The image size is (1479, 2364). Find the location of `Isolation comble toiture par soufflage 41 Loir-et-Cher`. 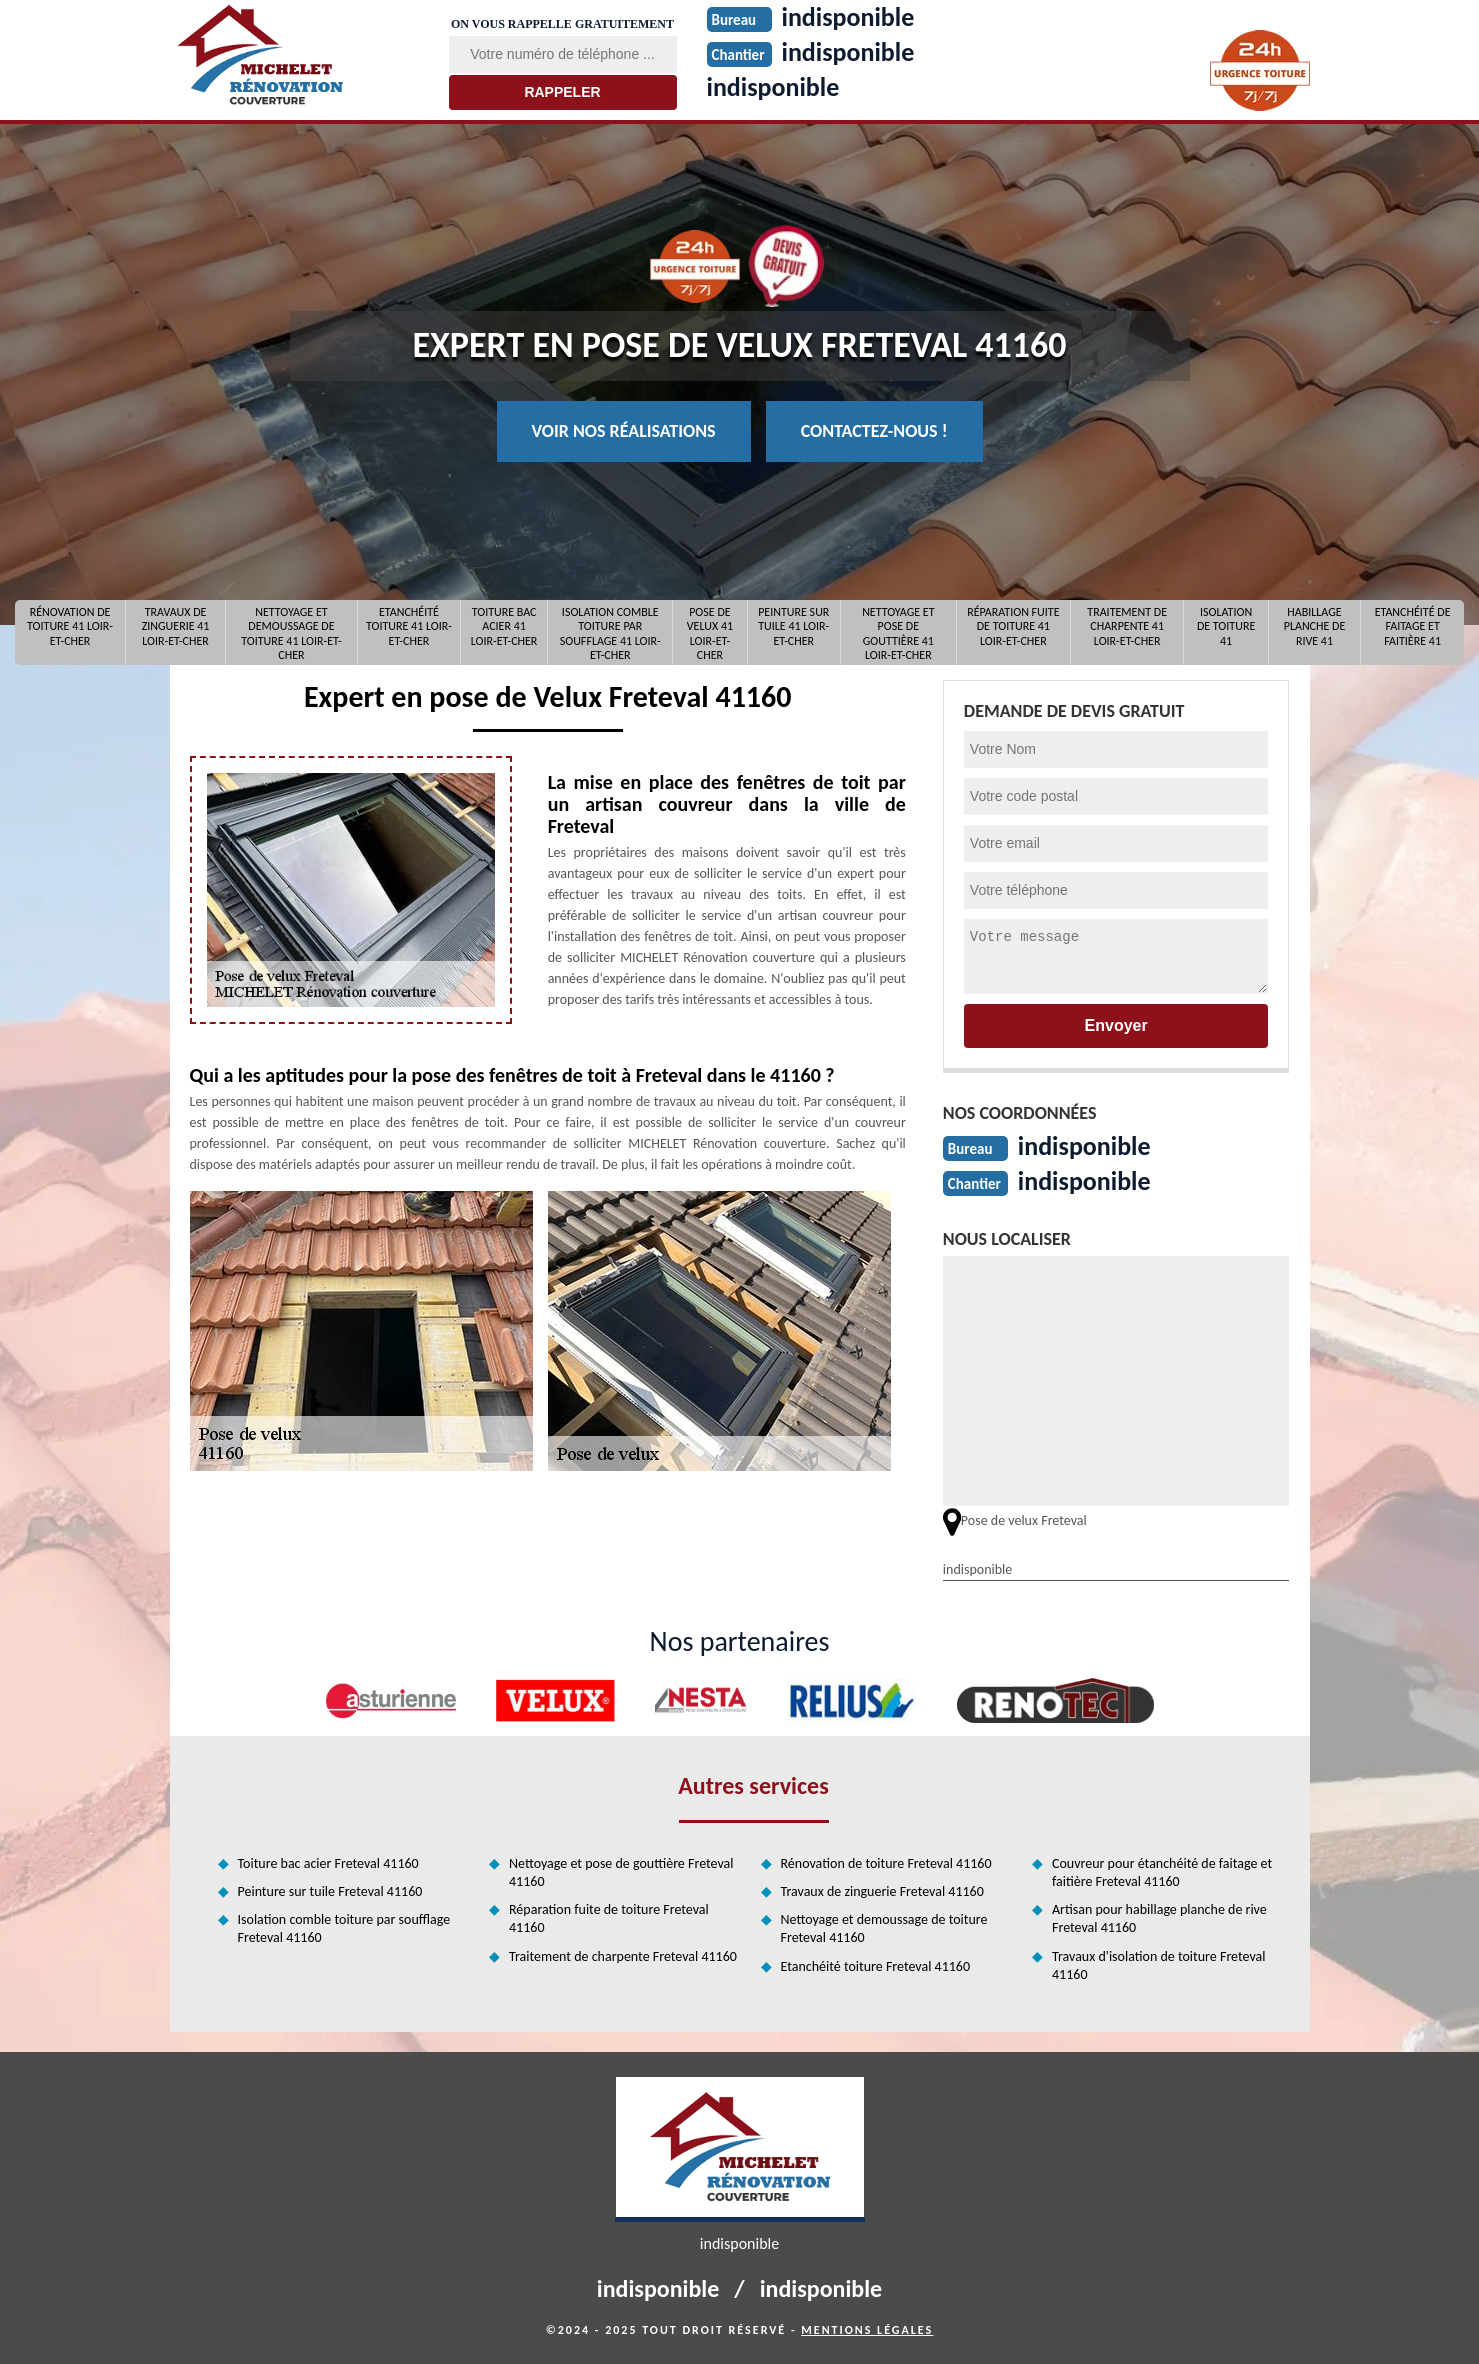

Isolation comble toiture par soufflage 41 Loir-et-Cher is located at coordinates (610, 632).